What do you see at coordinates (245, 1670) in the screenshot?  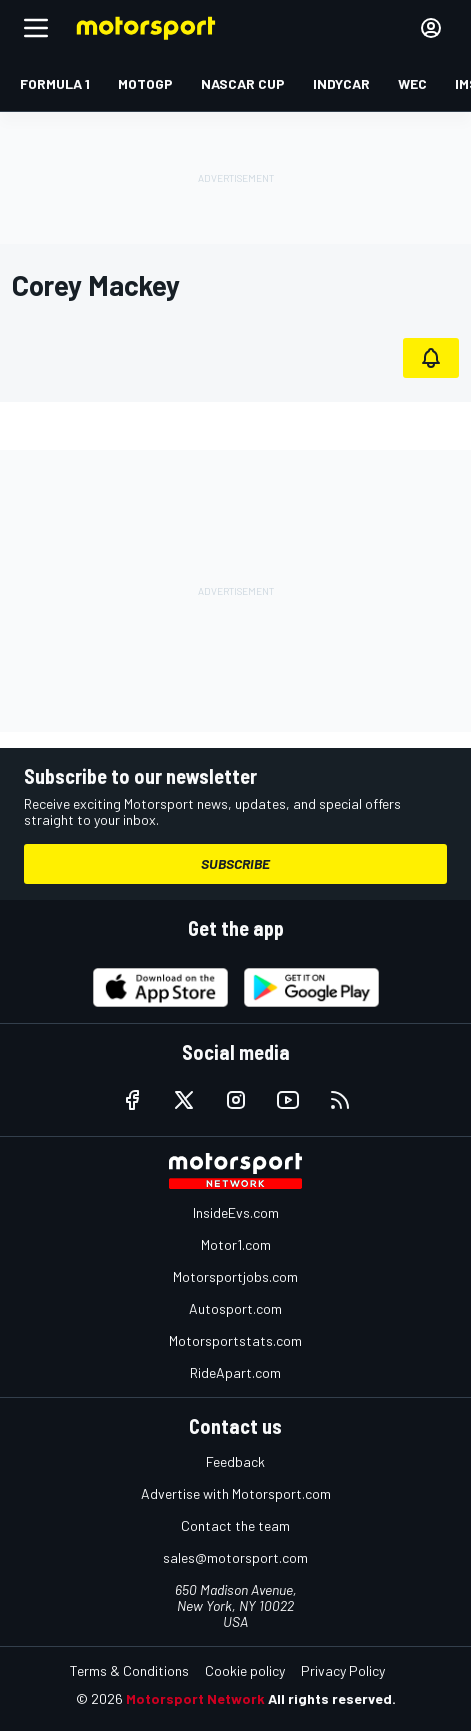 I see `Cookie policy` at bounding box center [245, 1670].